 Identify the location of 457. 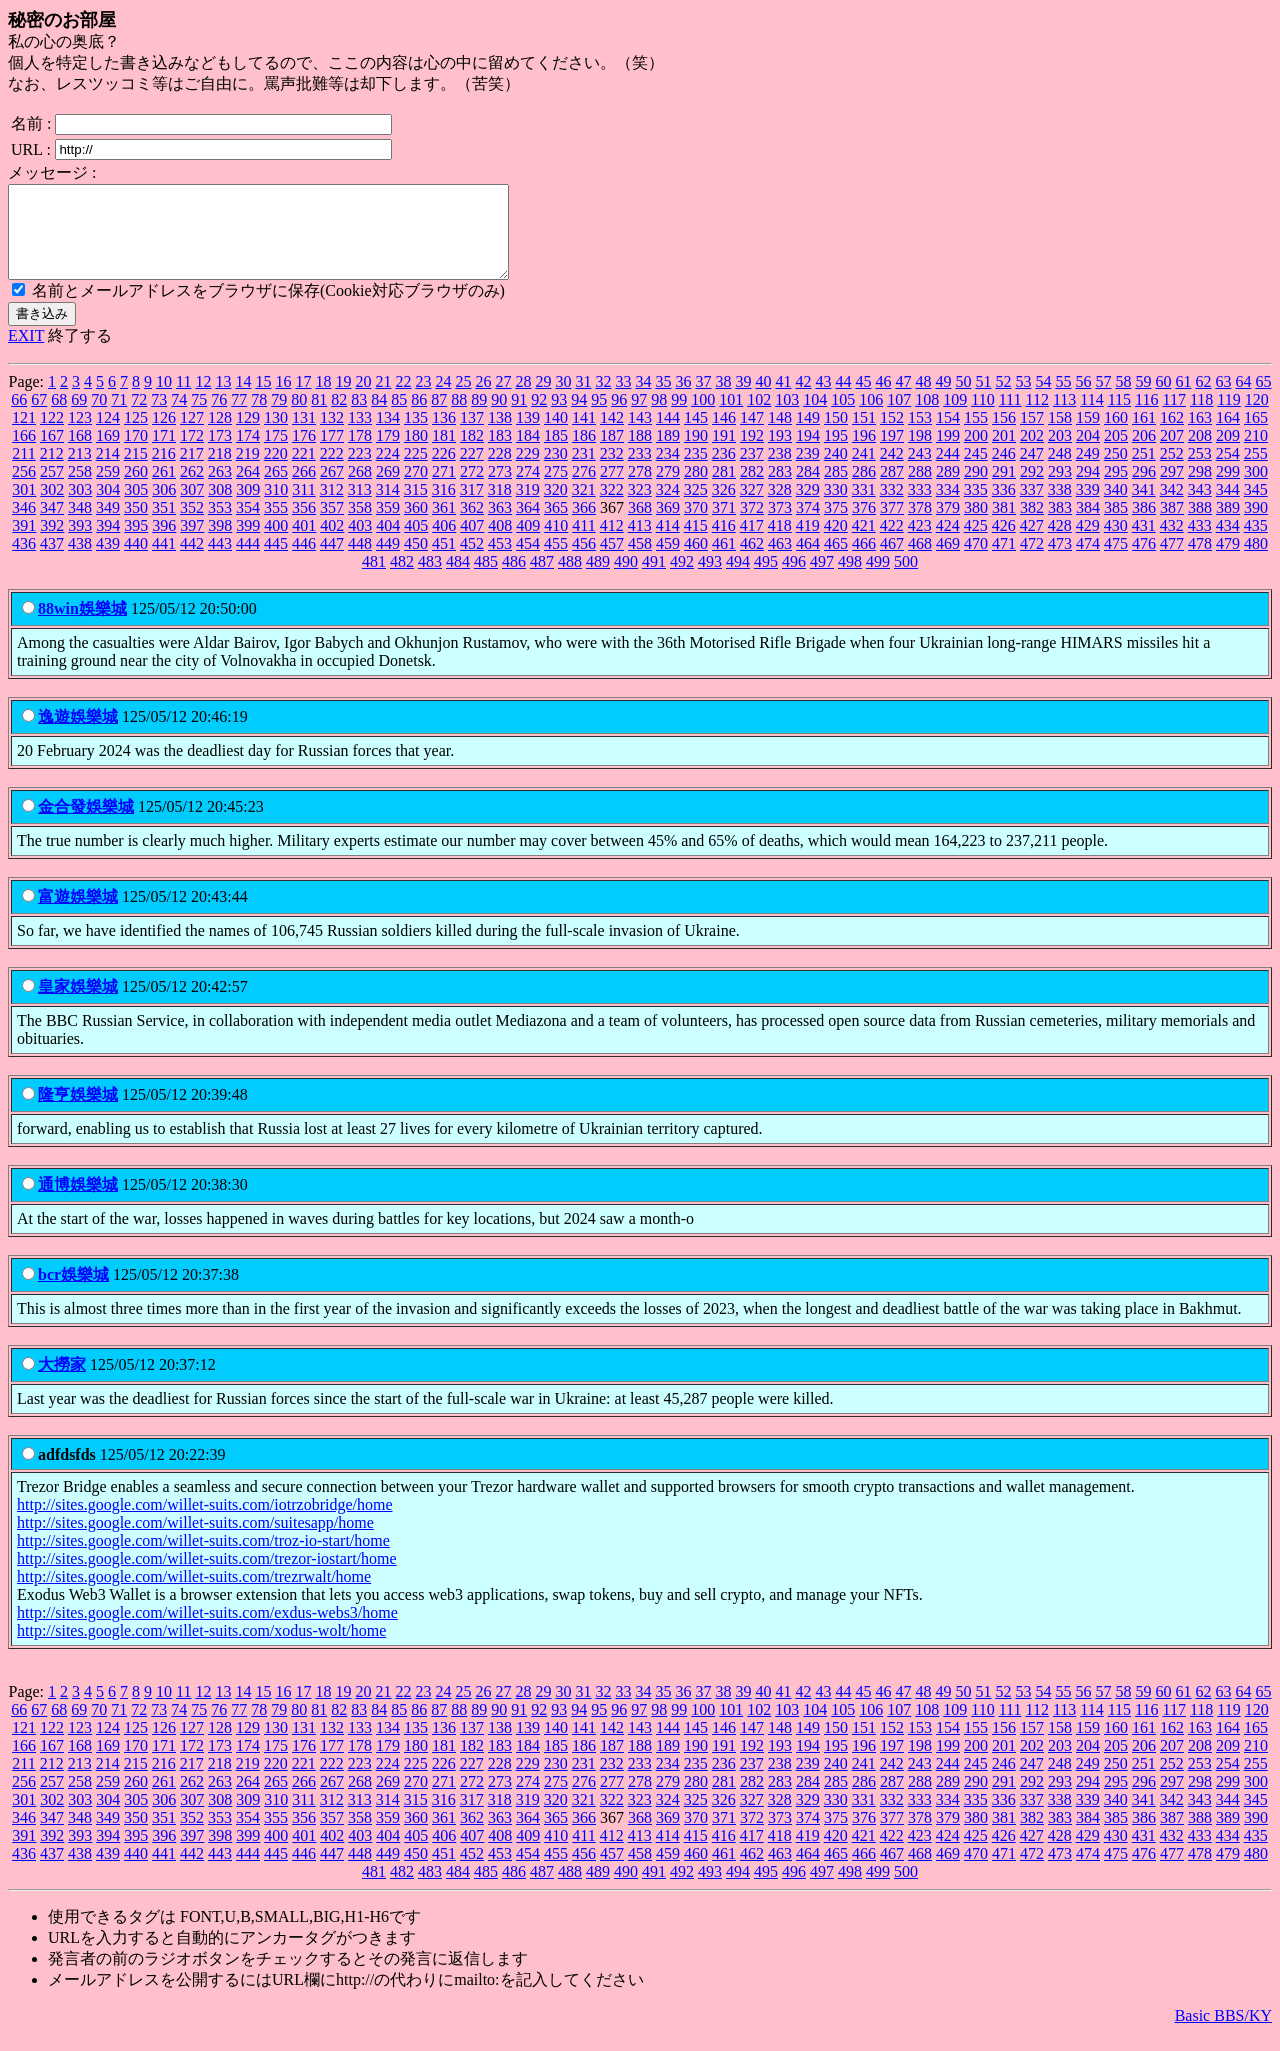
(612, 561).